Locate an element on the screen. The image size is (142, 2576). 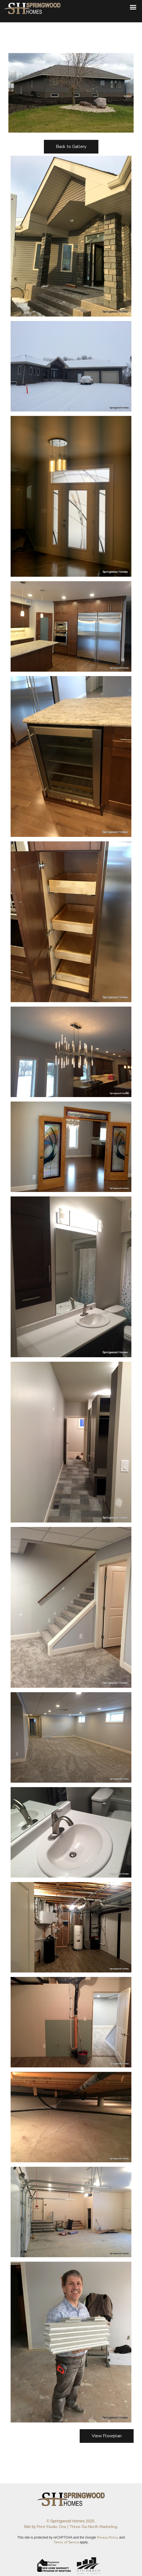
Privacy Policy is located at coordinates (107, 2537).